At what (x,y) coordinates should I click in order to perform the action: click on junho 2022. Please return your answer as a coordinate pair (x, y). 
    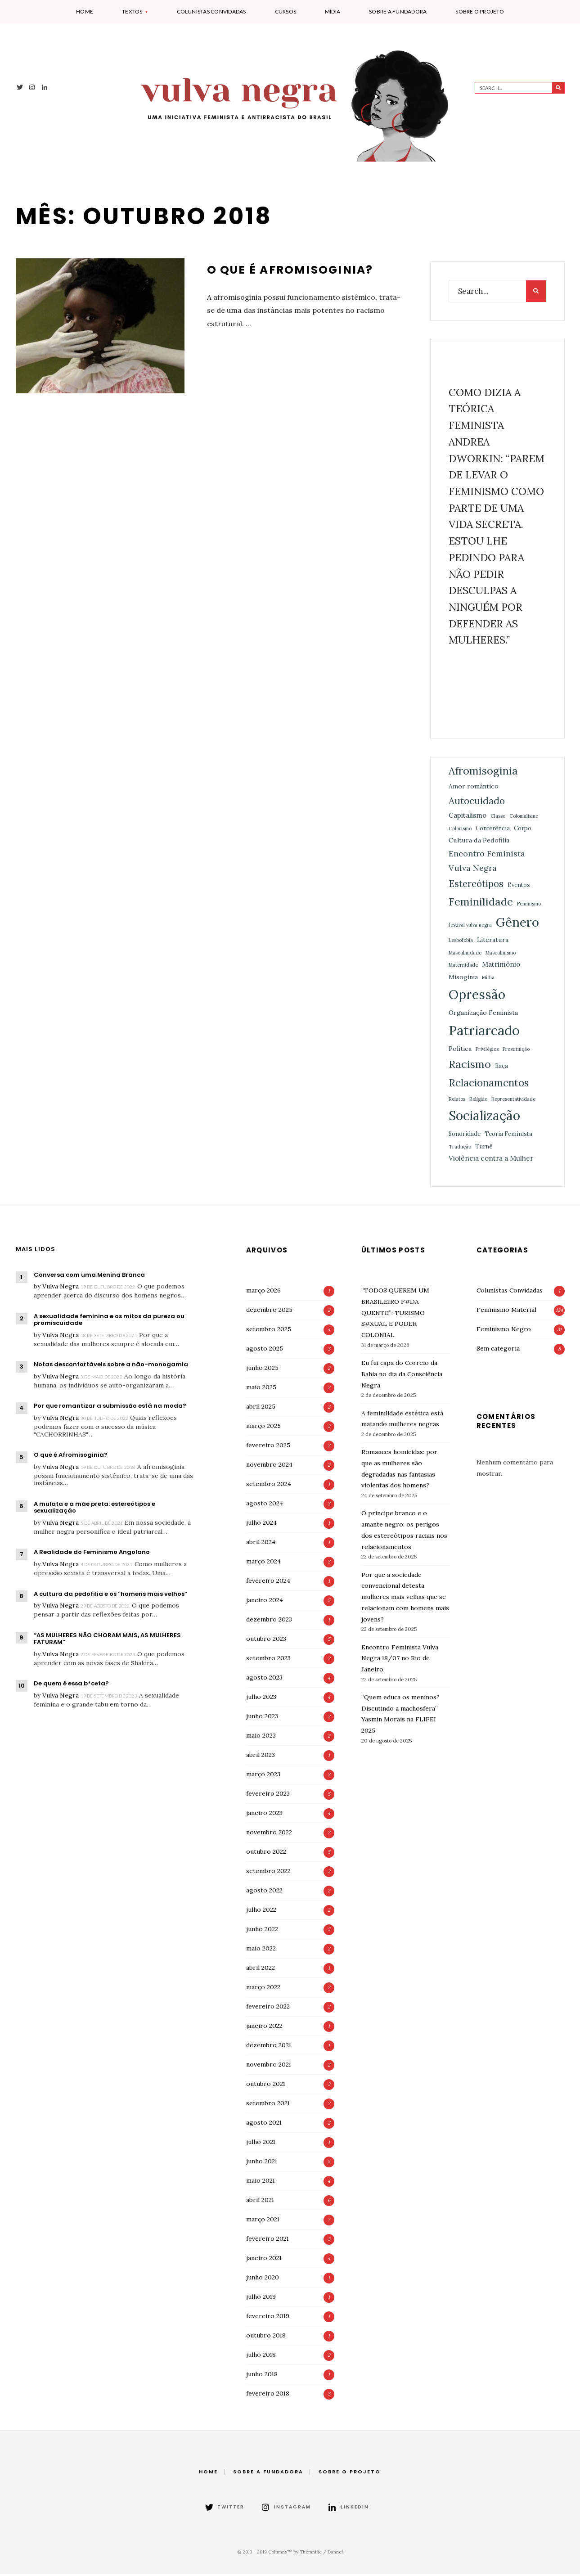
    Looking at the image, I should click on (262, 1931).